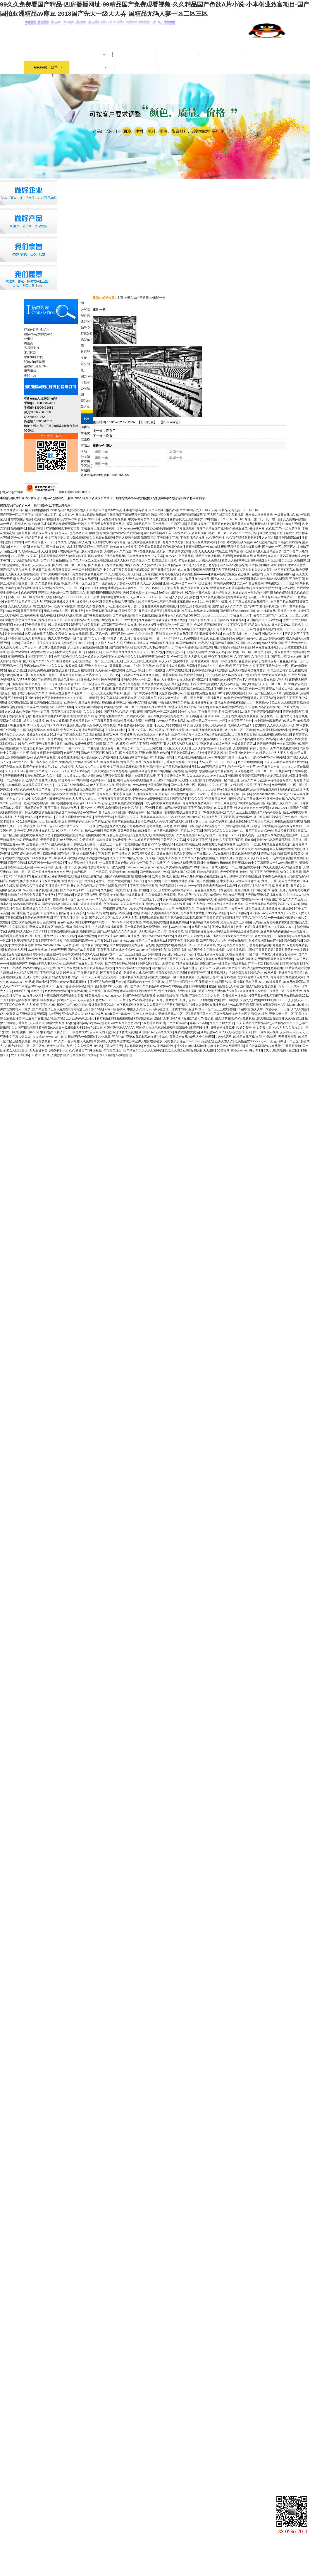 This screenshot has width=310, height=2576. I want to click on 亚洲妇女熟BBW, so click(96, 665).